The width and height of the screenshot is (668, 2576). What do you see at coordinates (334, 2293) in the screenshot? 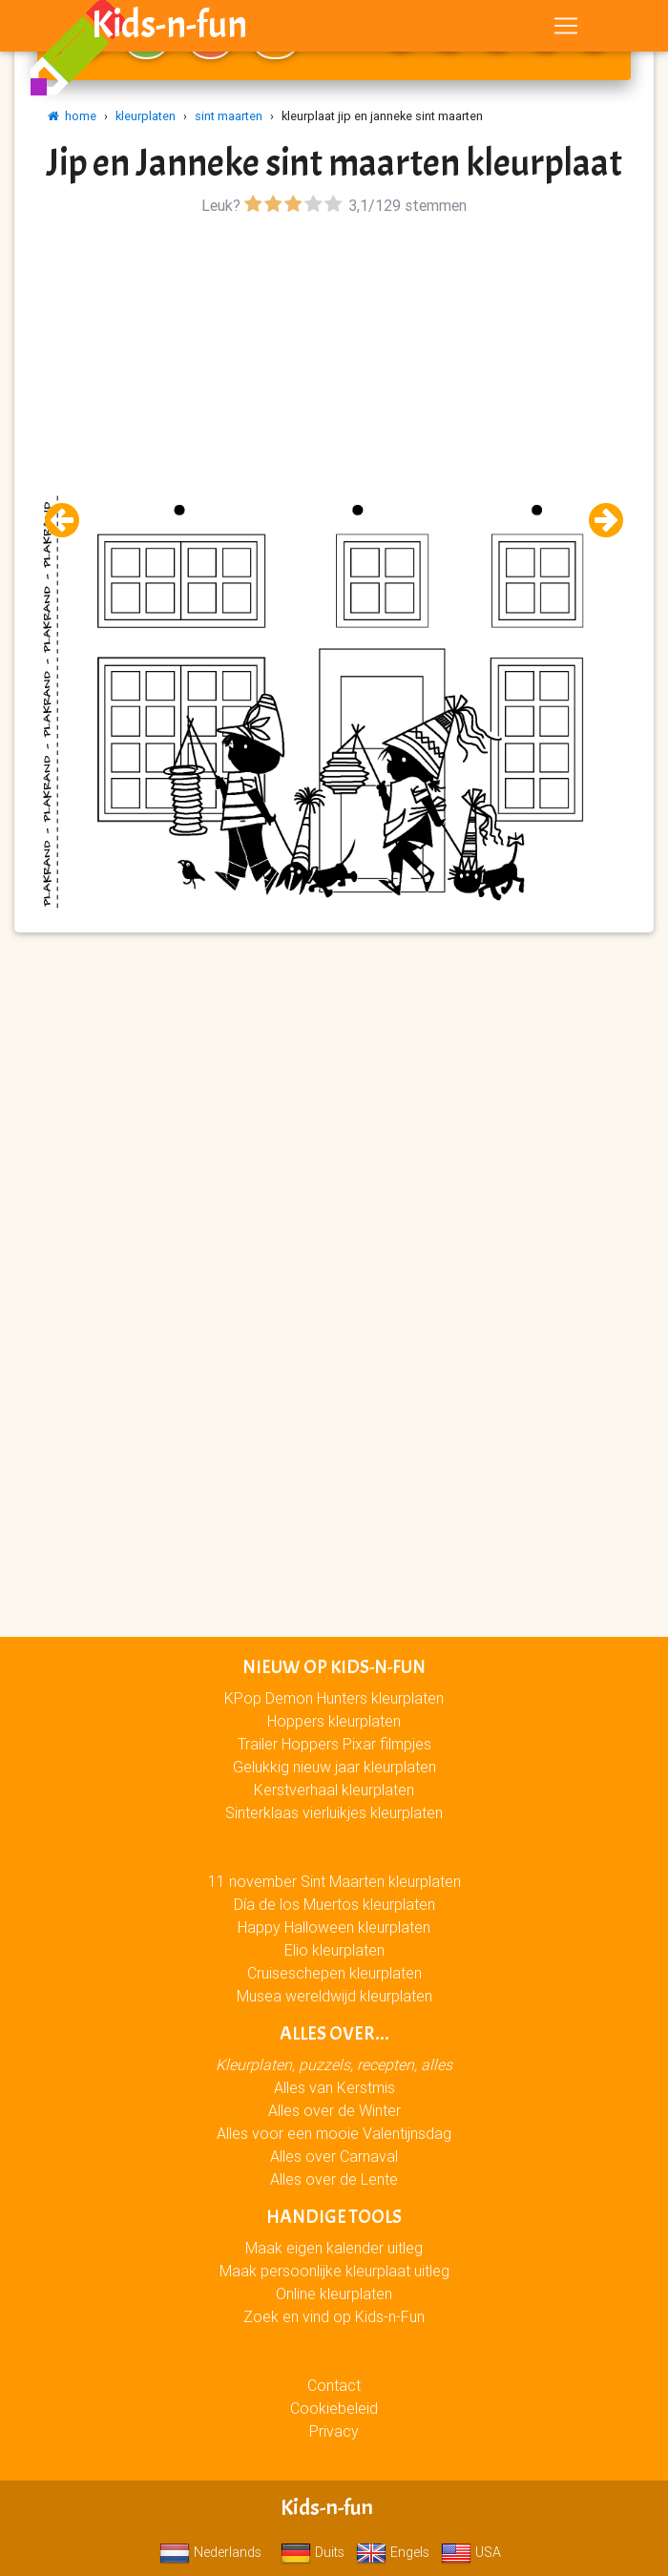
I see `Online kleurplaten` at bounding box center [334, 2293].